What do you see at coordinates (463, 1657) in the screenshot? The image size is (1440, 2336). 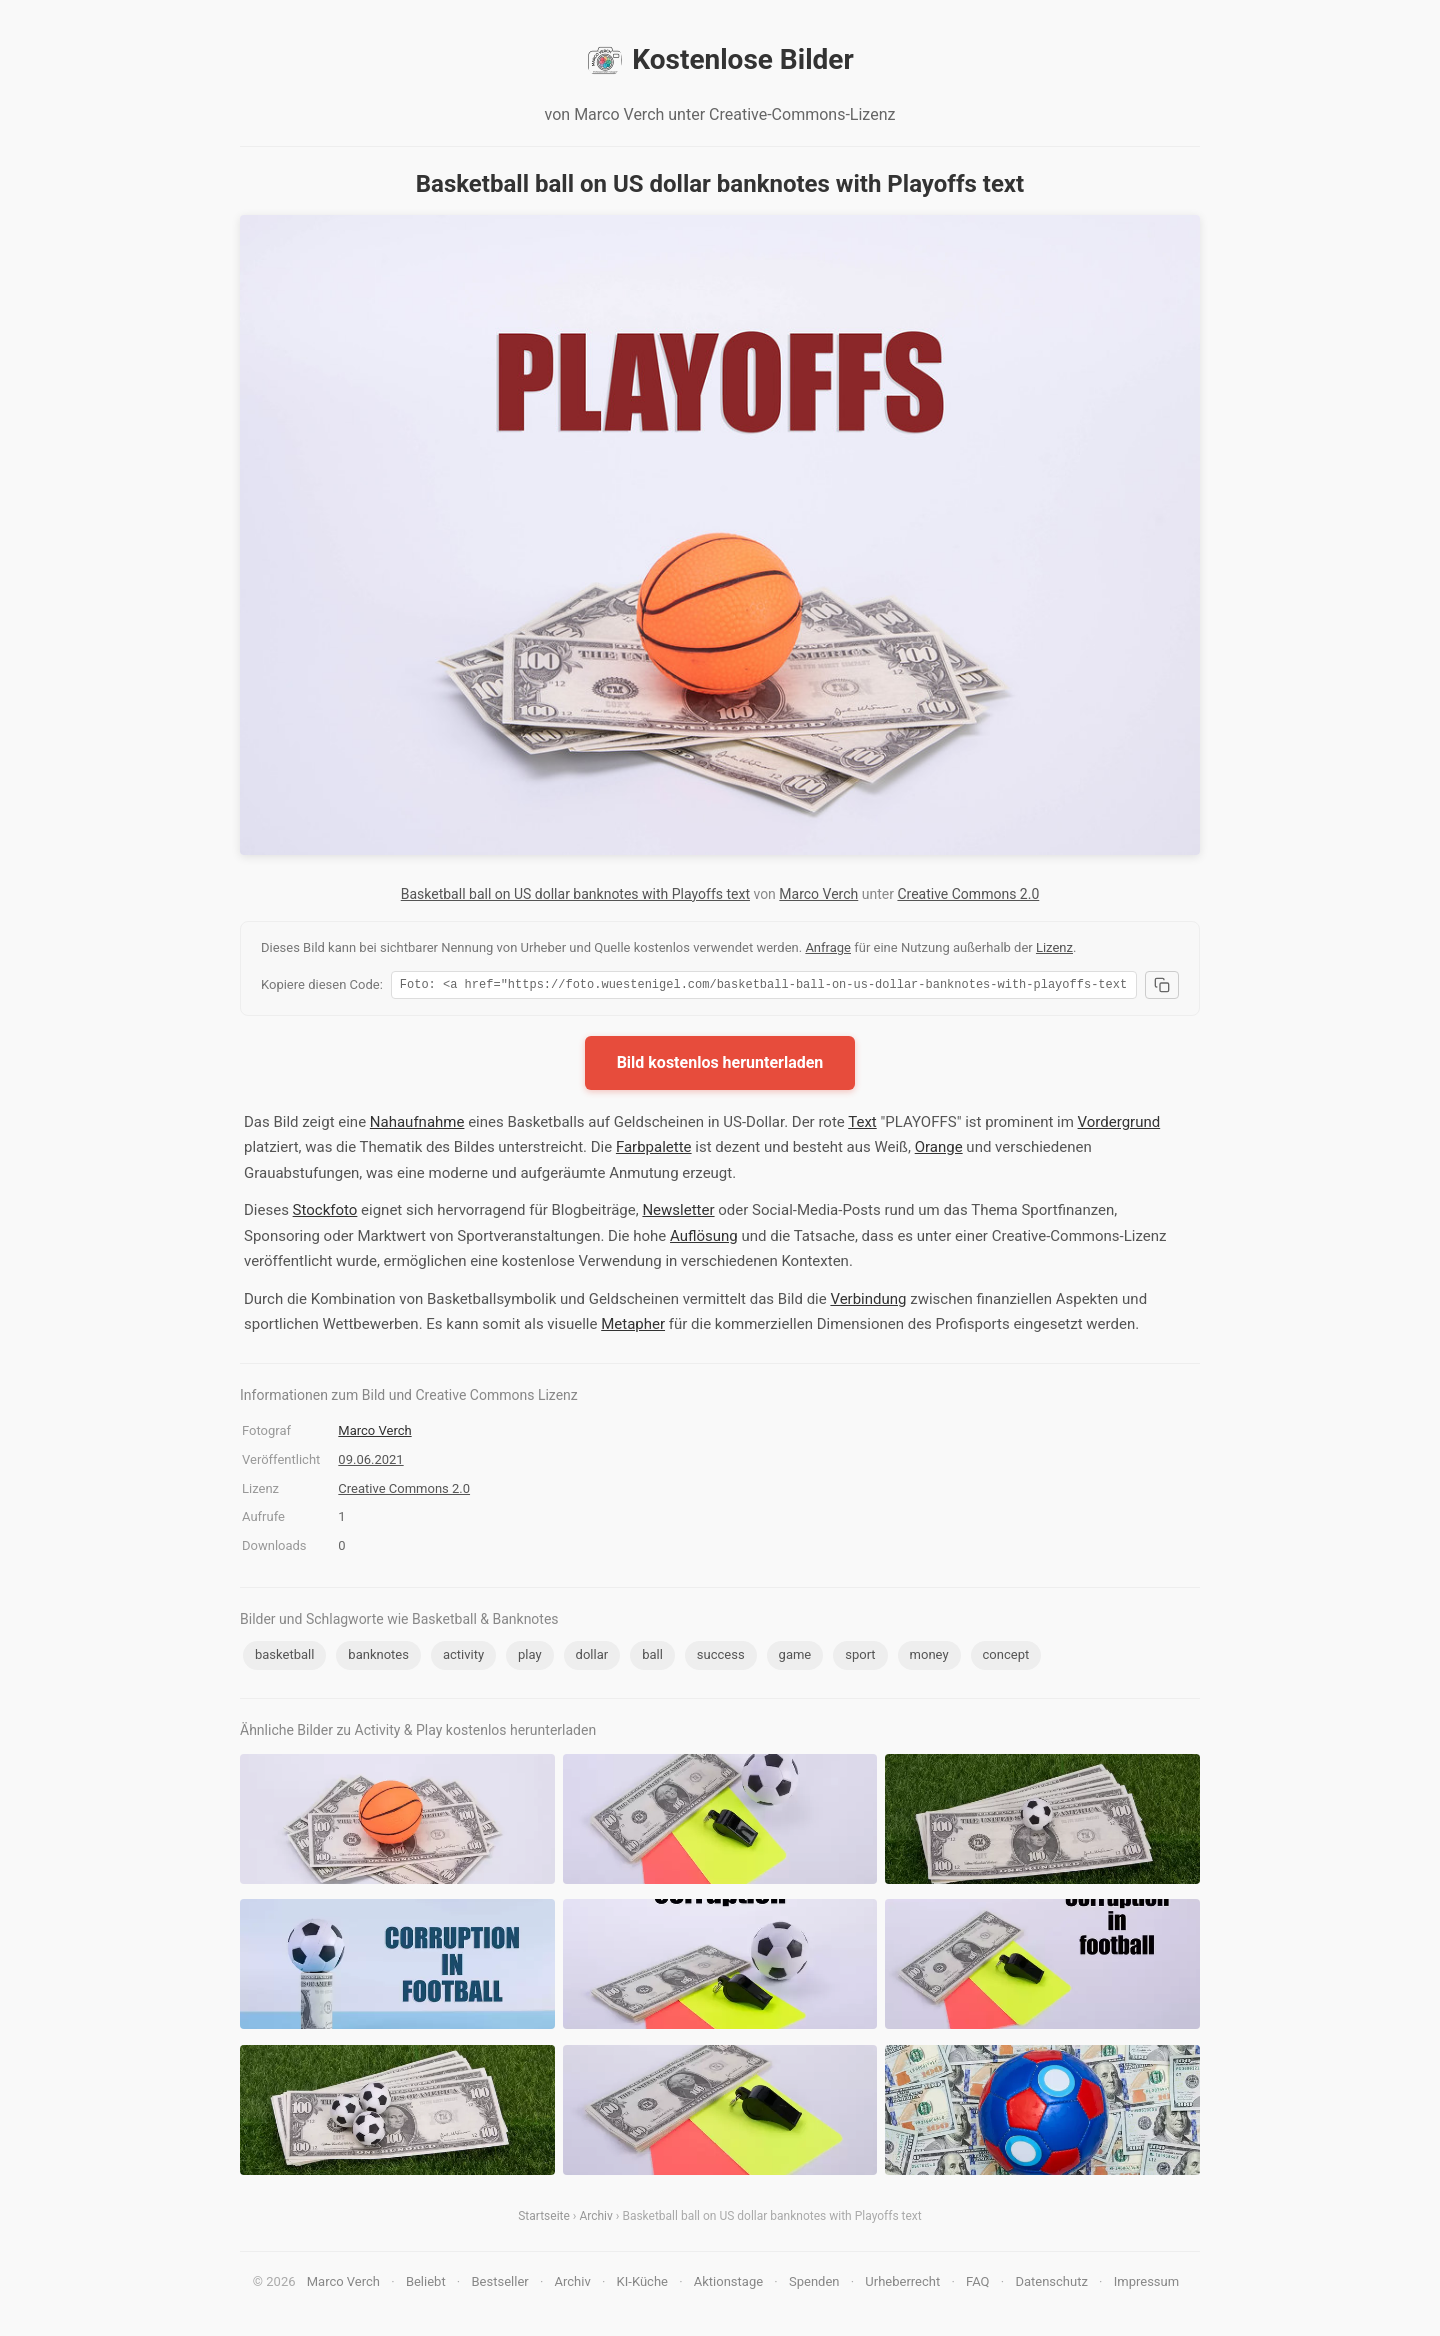 I see `activity` at bounding box center [463, 1657].